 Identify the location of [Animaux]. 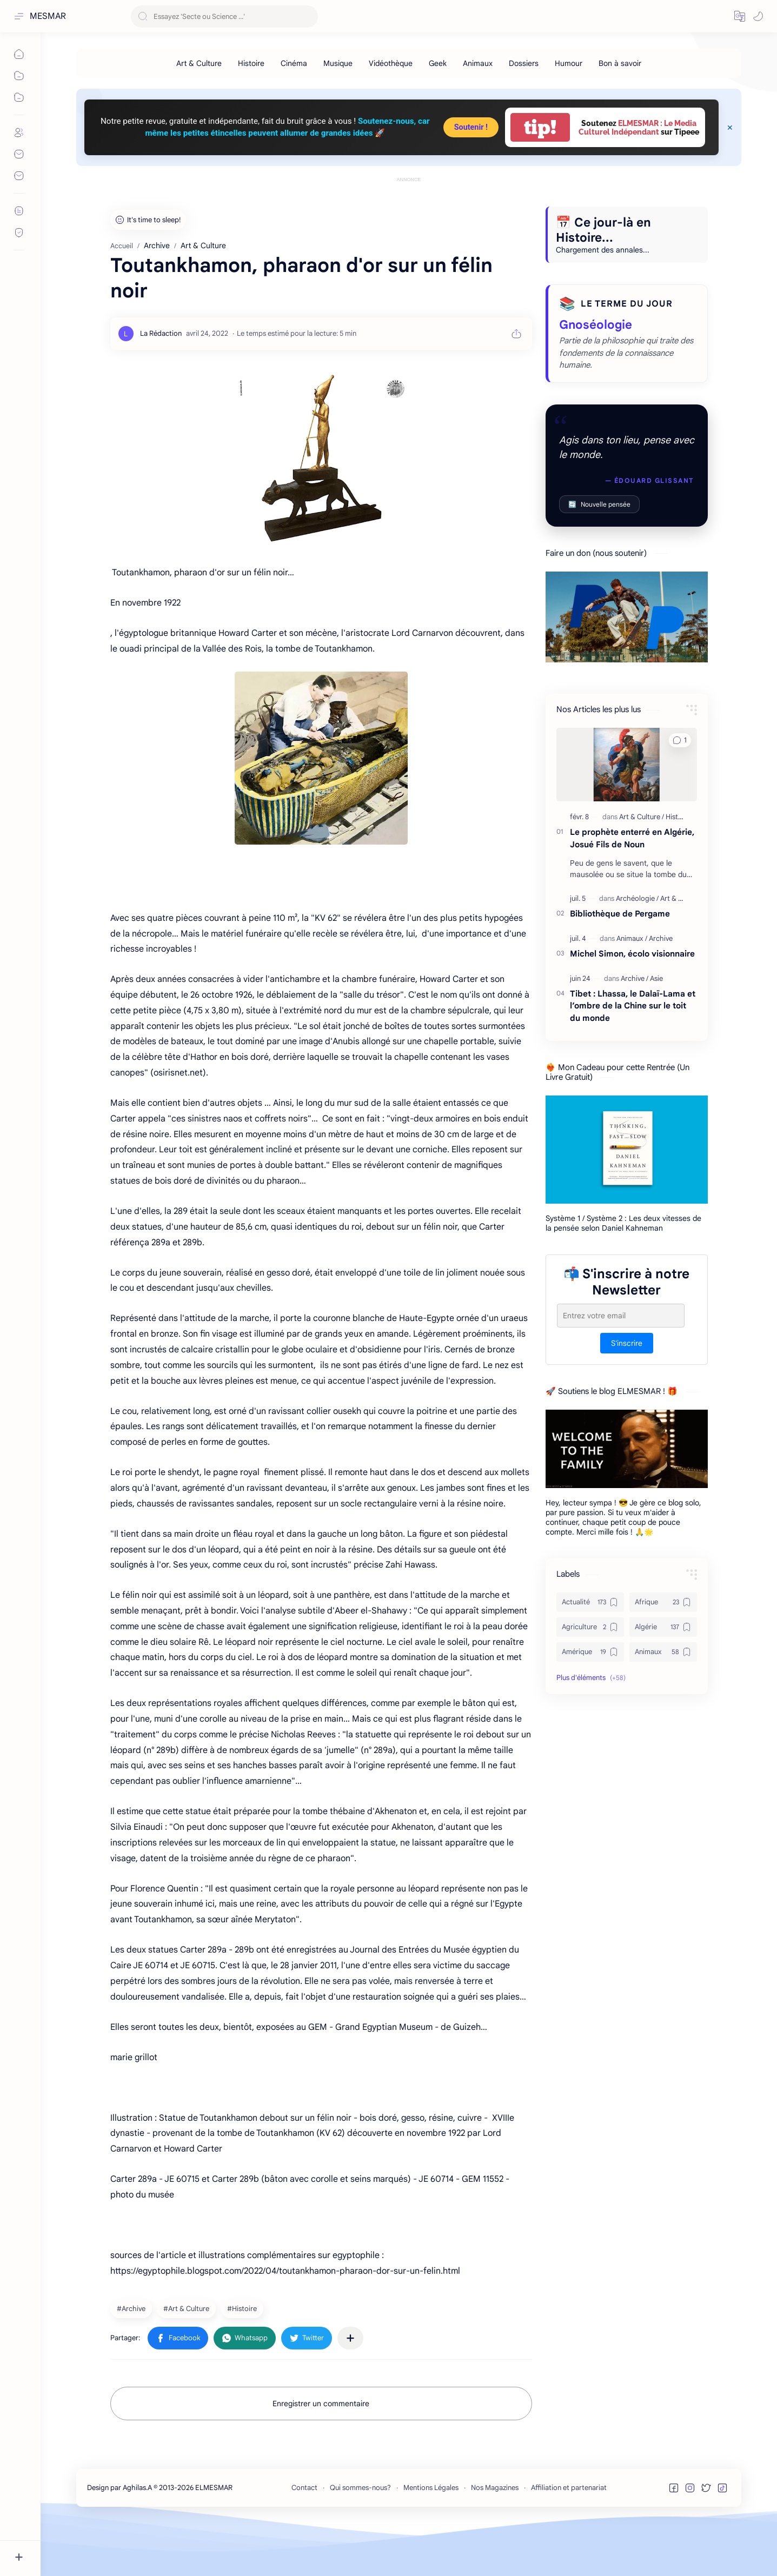
(478, 63).